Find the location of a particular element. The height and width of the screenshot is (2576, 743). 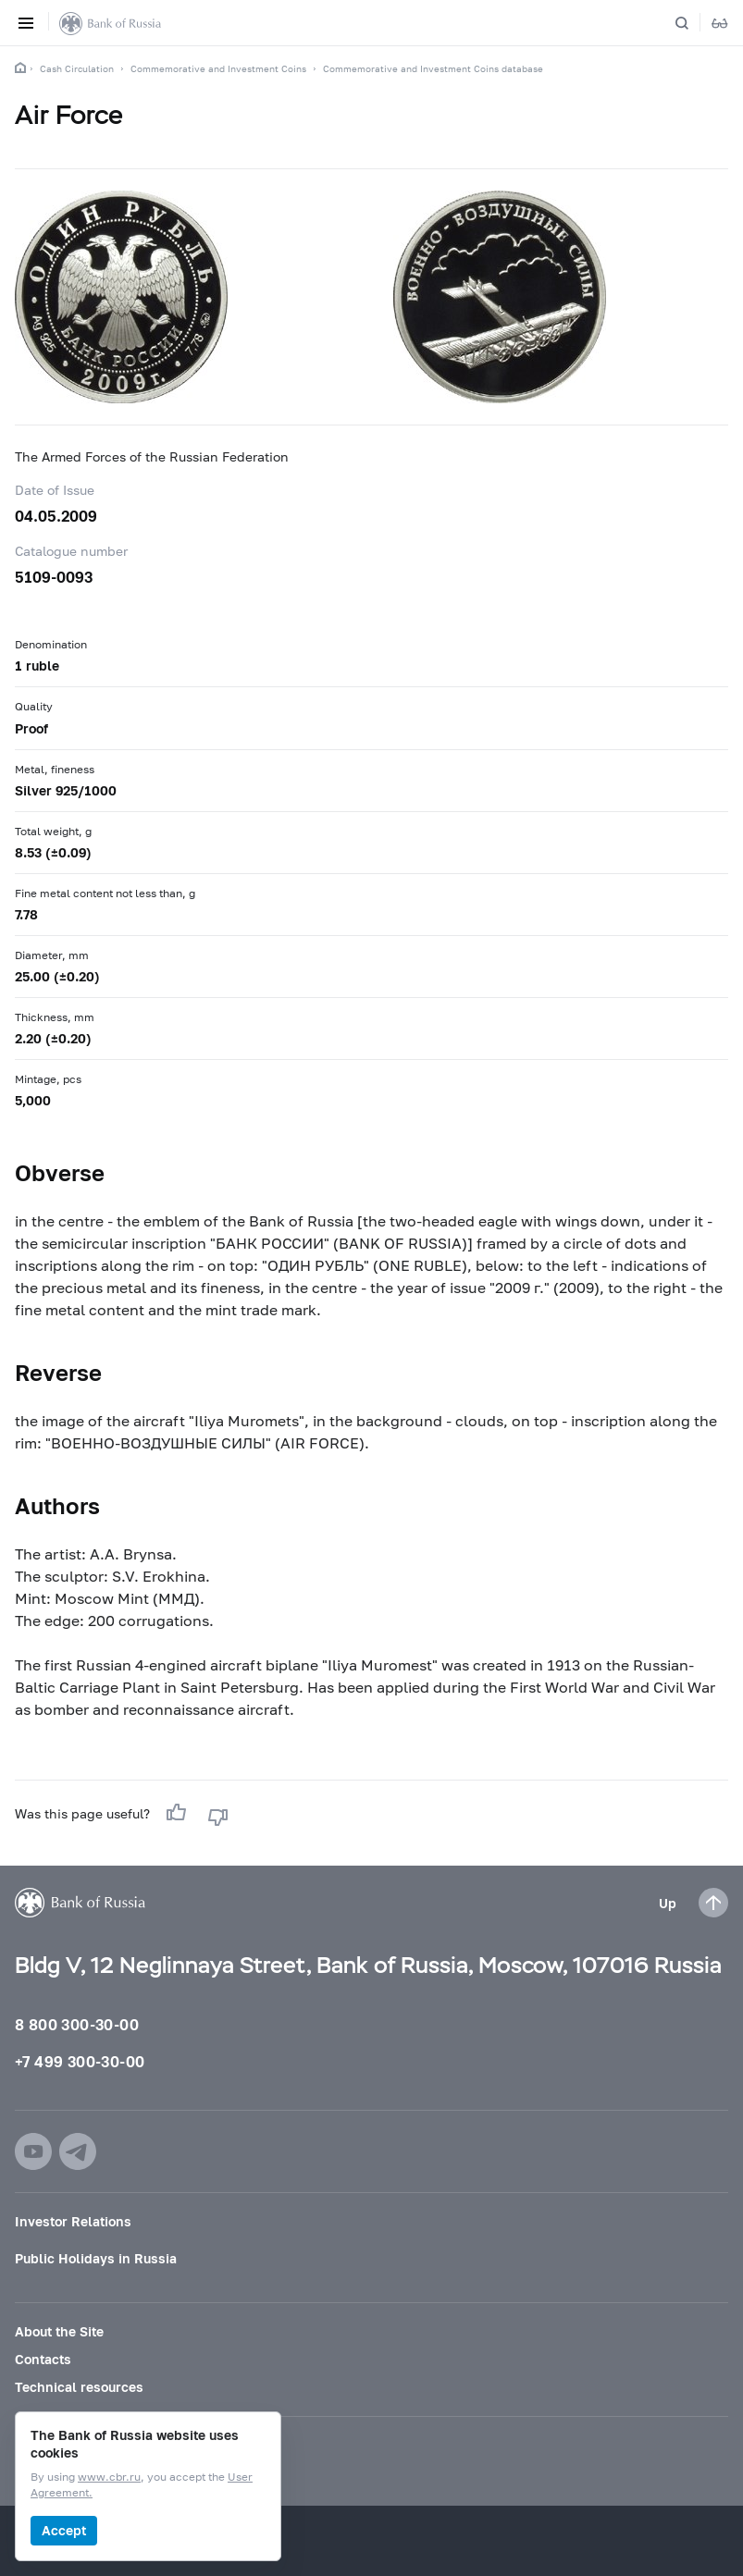

www.cbr.ru is located at coordinates (109, 2477).